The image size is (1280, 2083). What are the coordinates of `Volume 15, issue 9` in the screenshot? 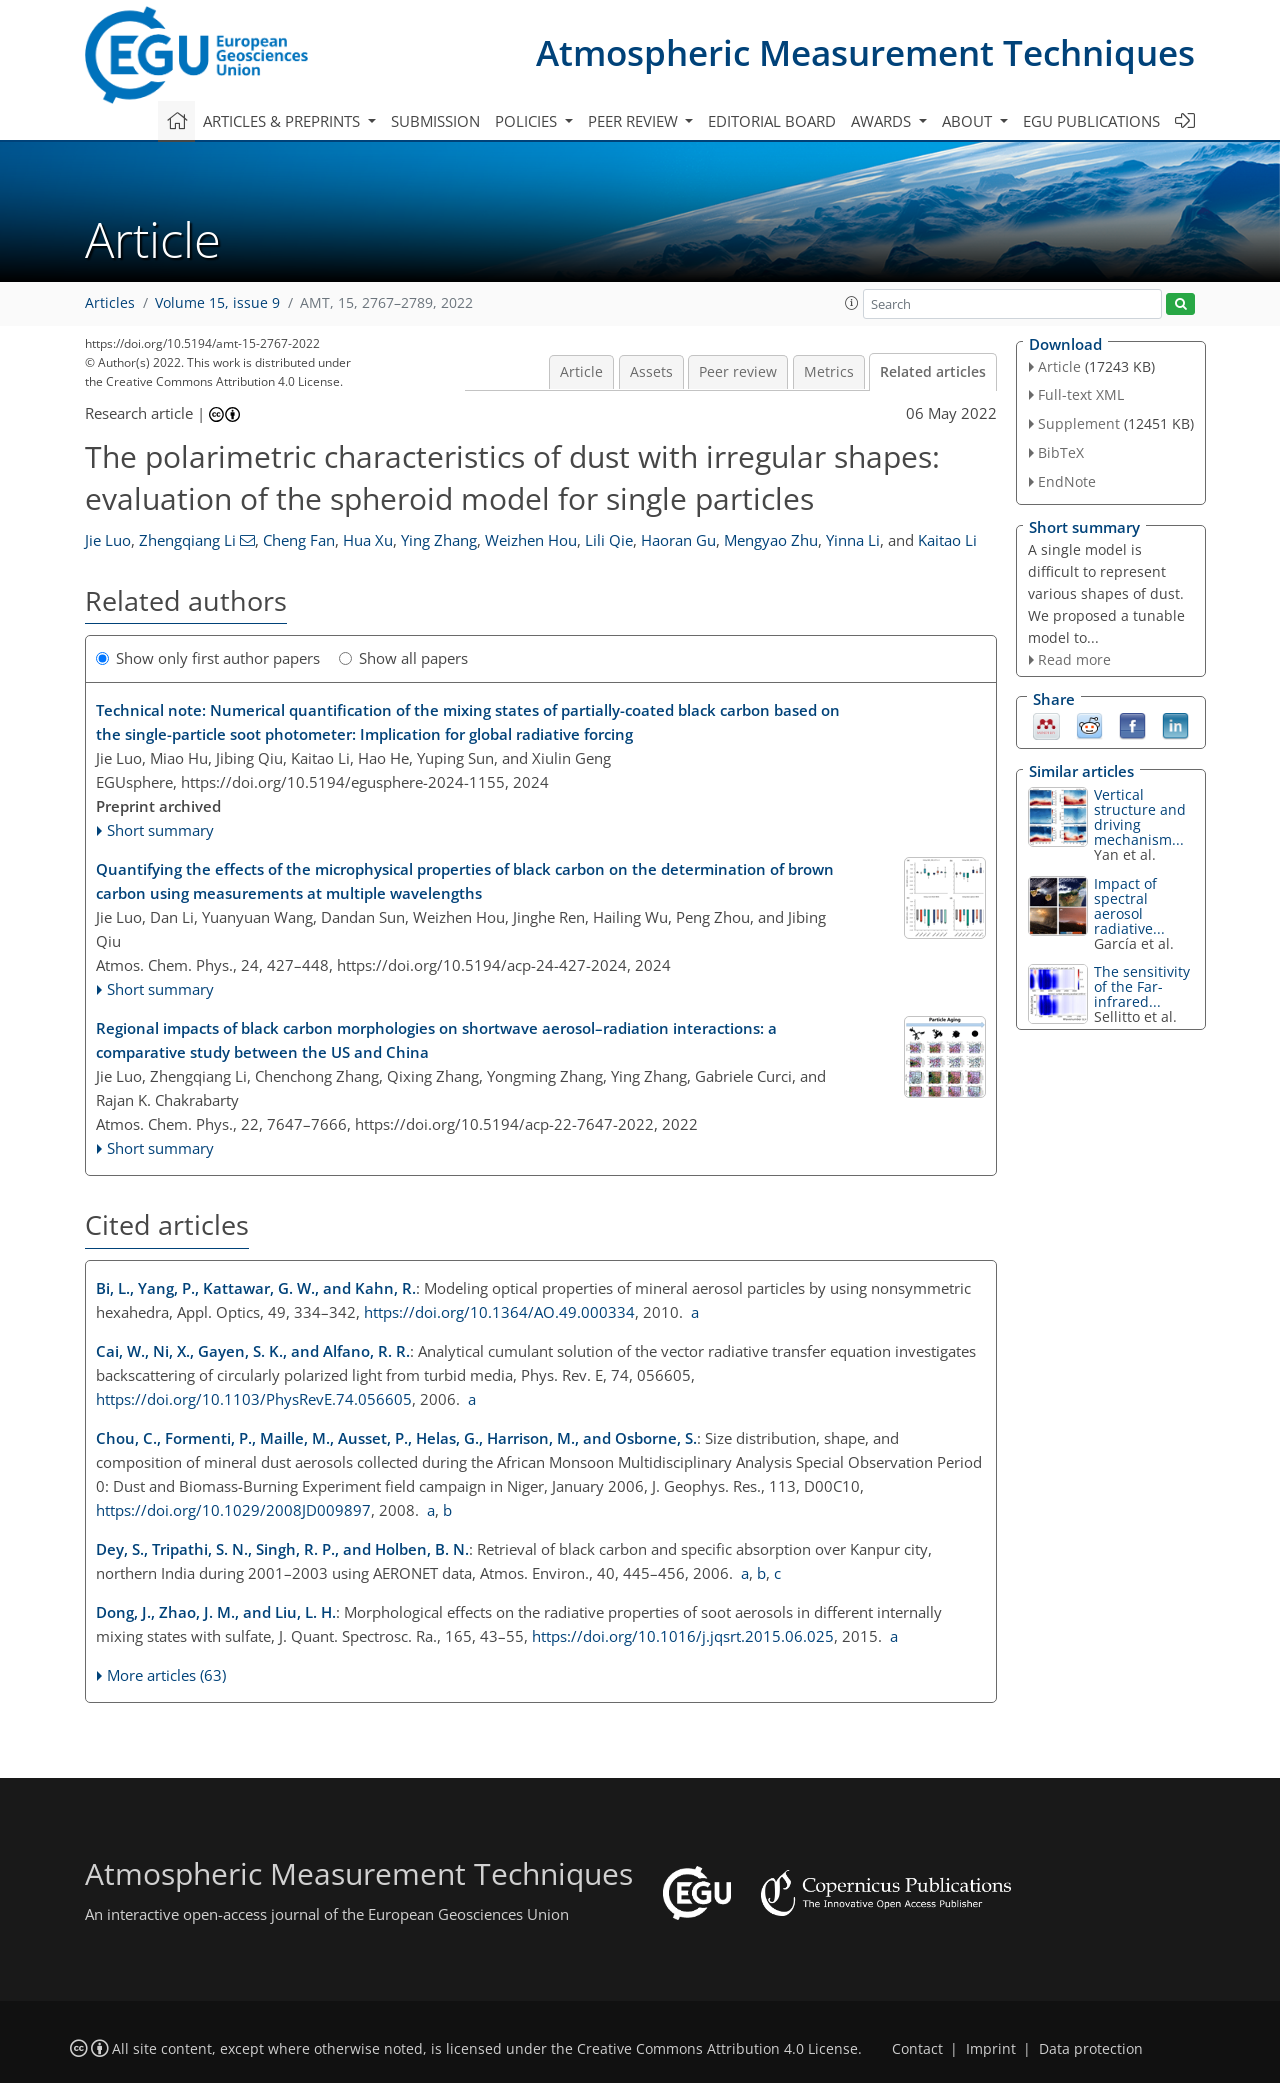 It's located at (217, 303).